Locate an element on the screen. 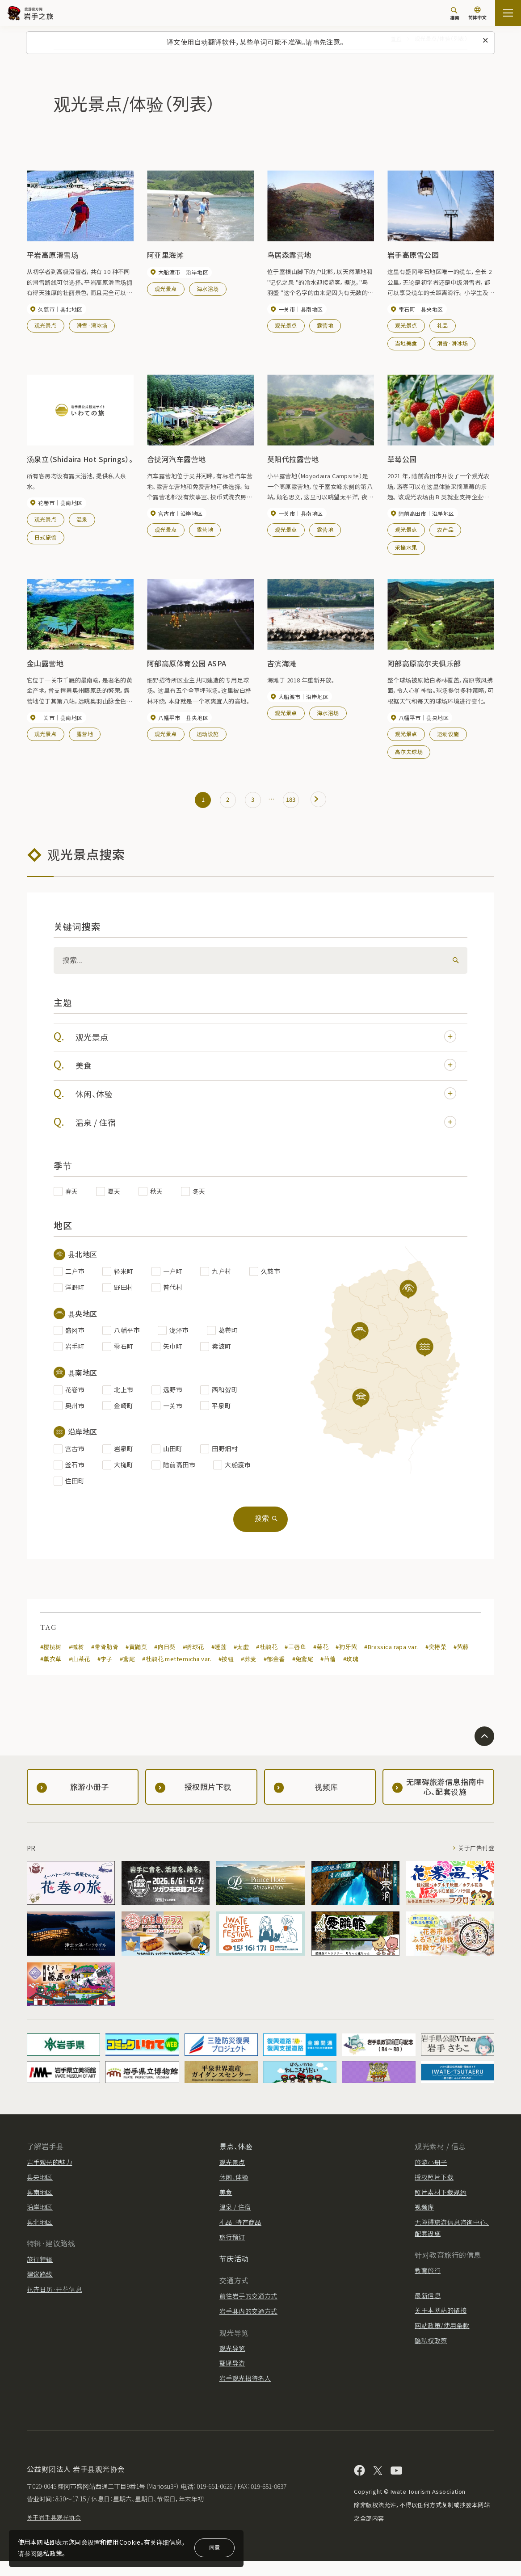 This screenshot has height=2576, width=521. 日式旅馆 is located at coordinates (45, 539).